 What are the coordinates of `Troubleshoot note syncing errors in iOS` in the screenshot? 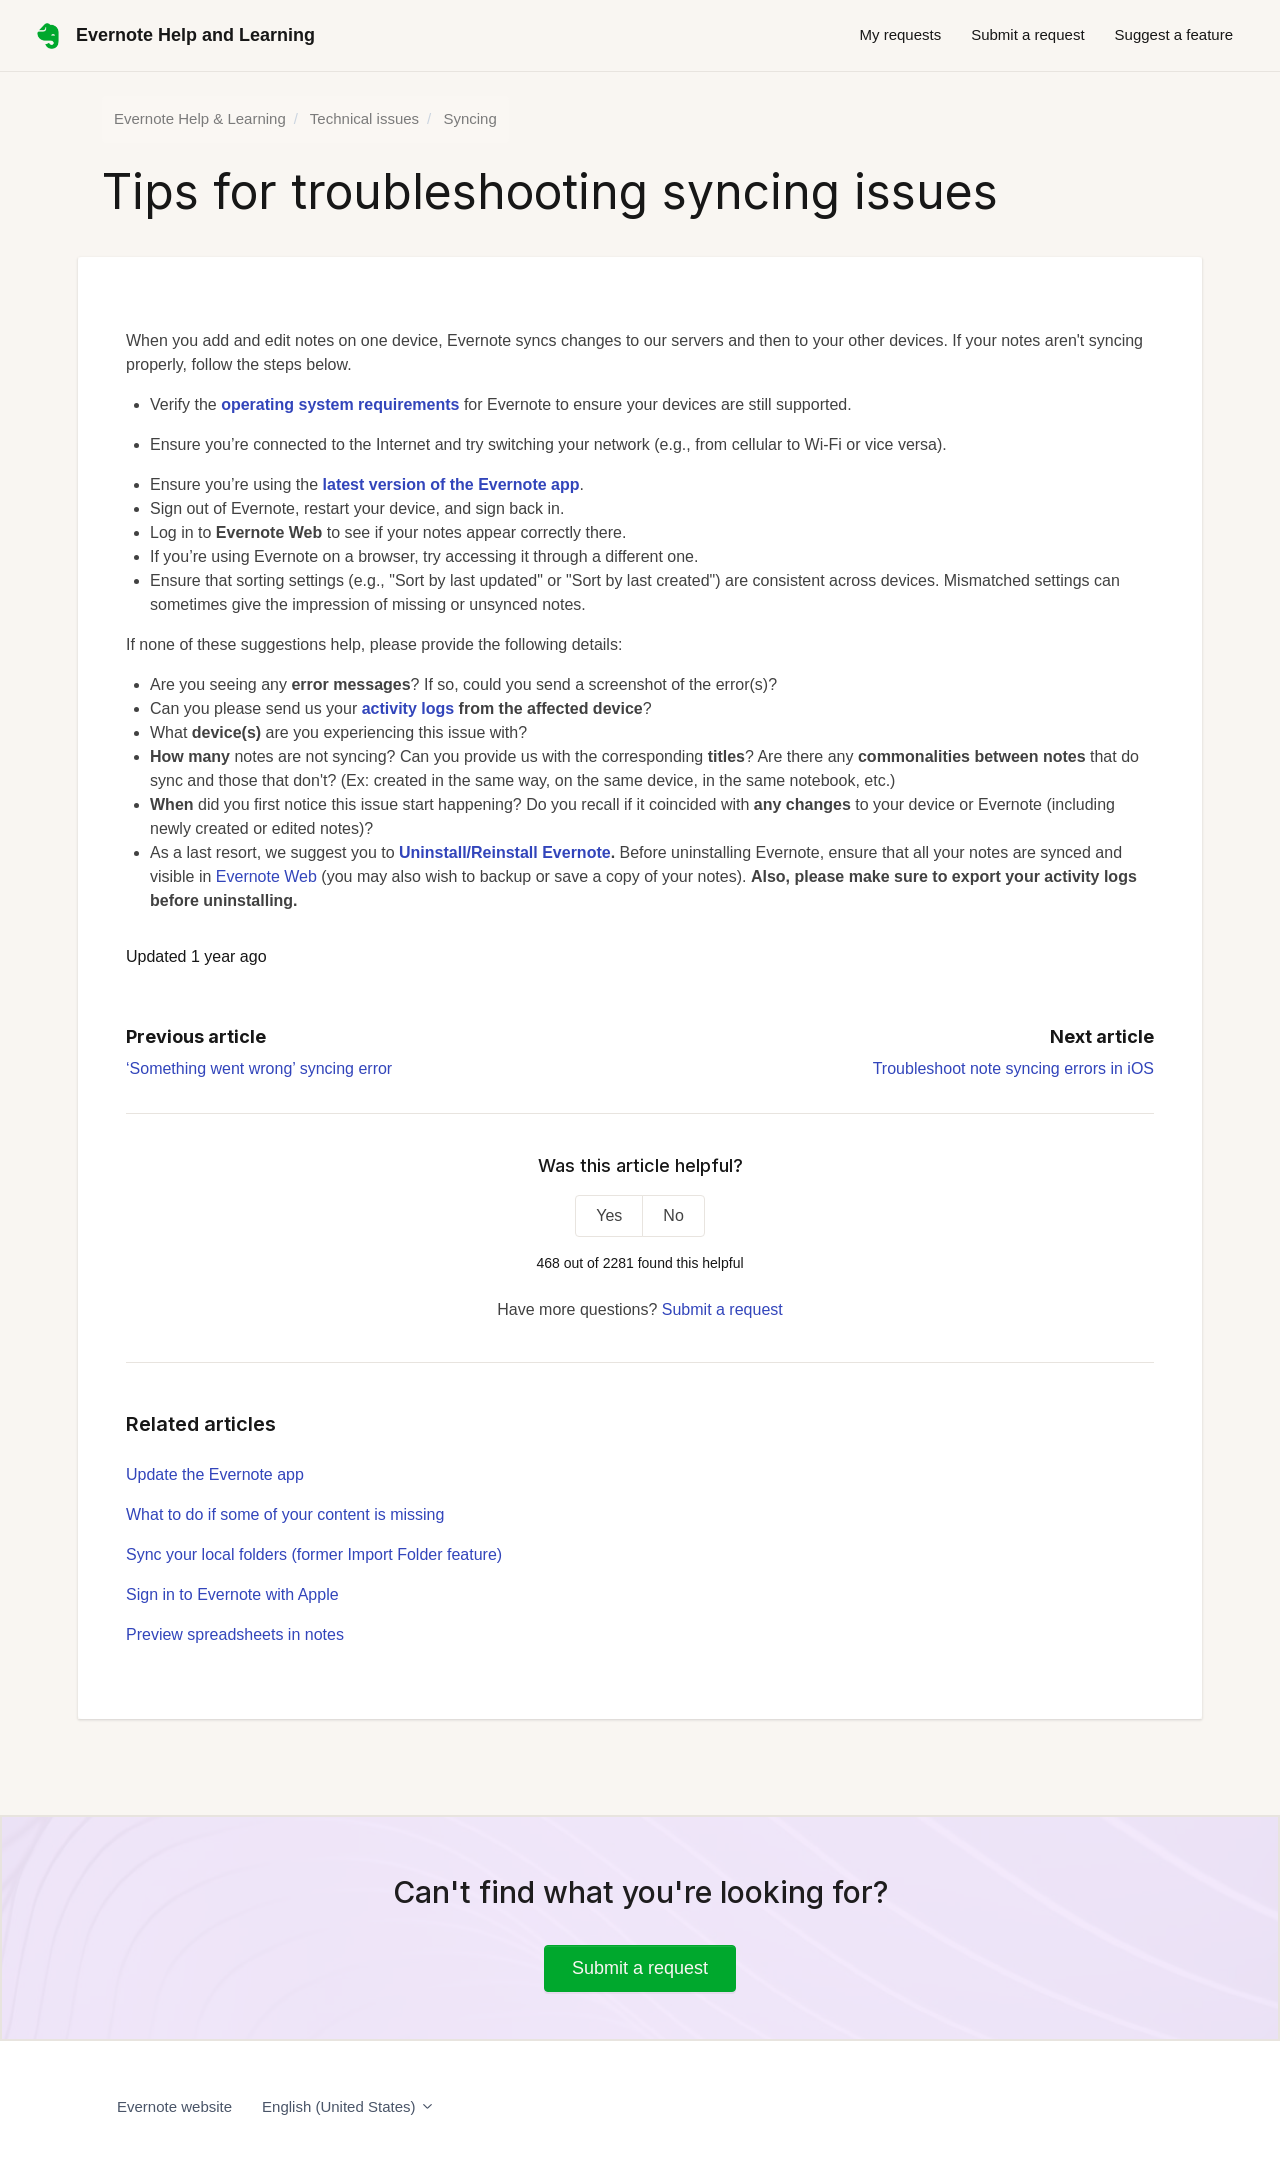 It's located at (1013, 1068).